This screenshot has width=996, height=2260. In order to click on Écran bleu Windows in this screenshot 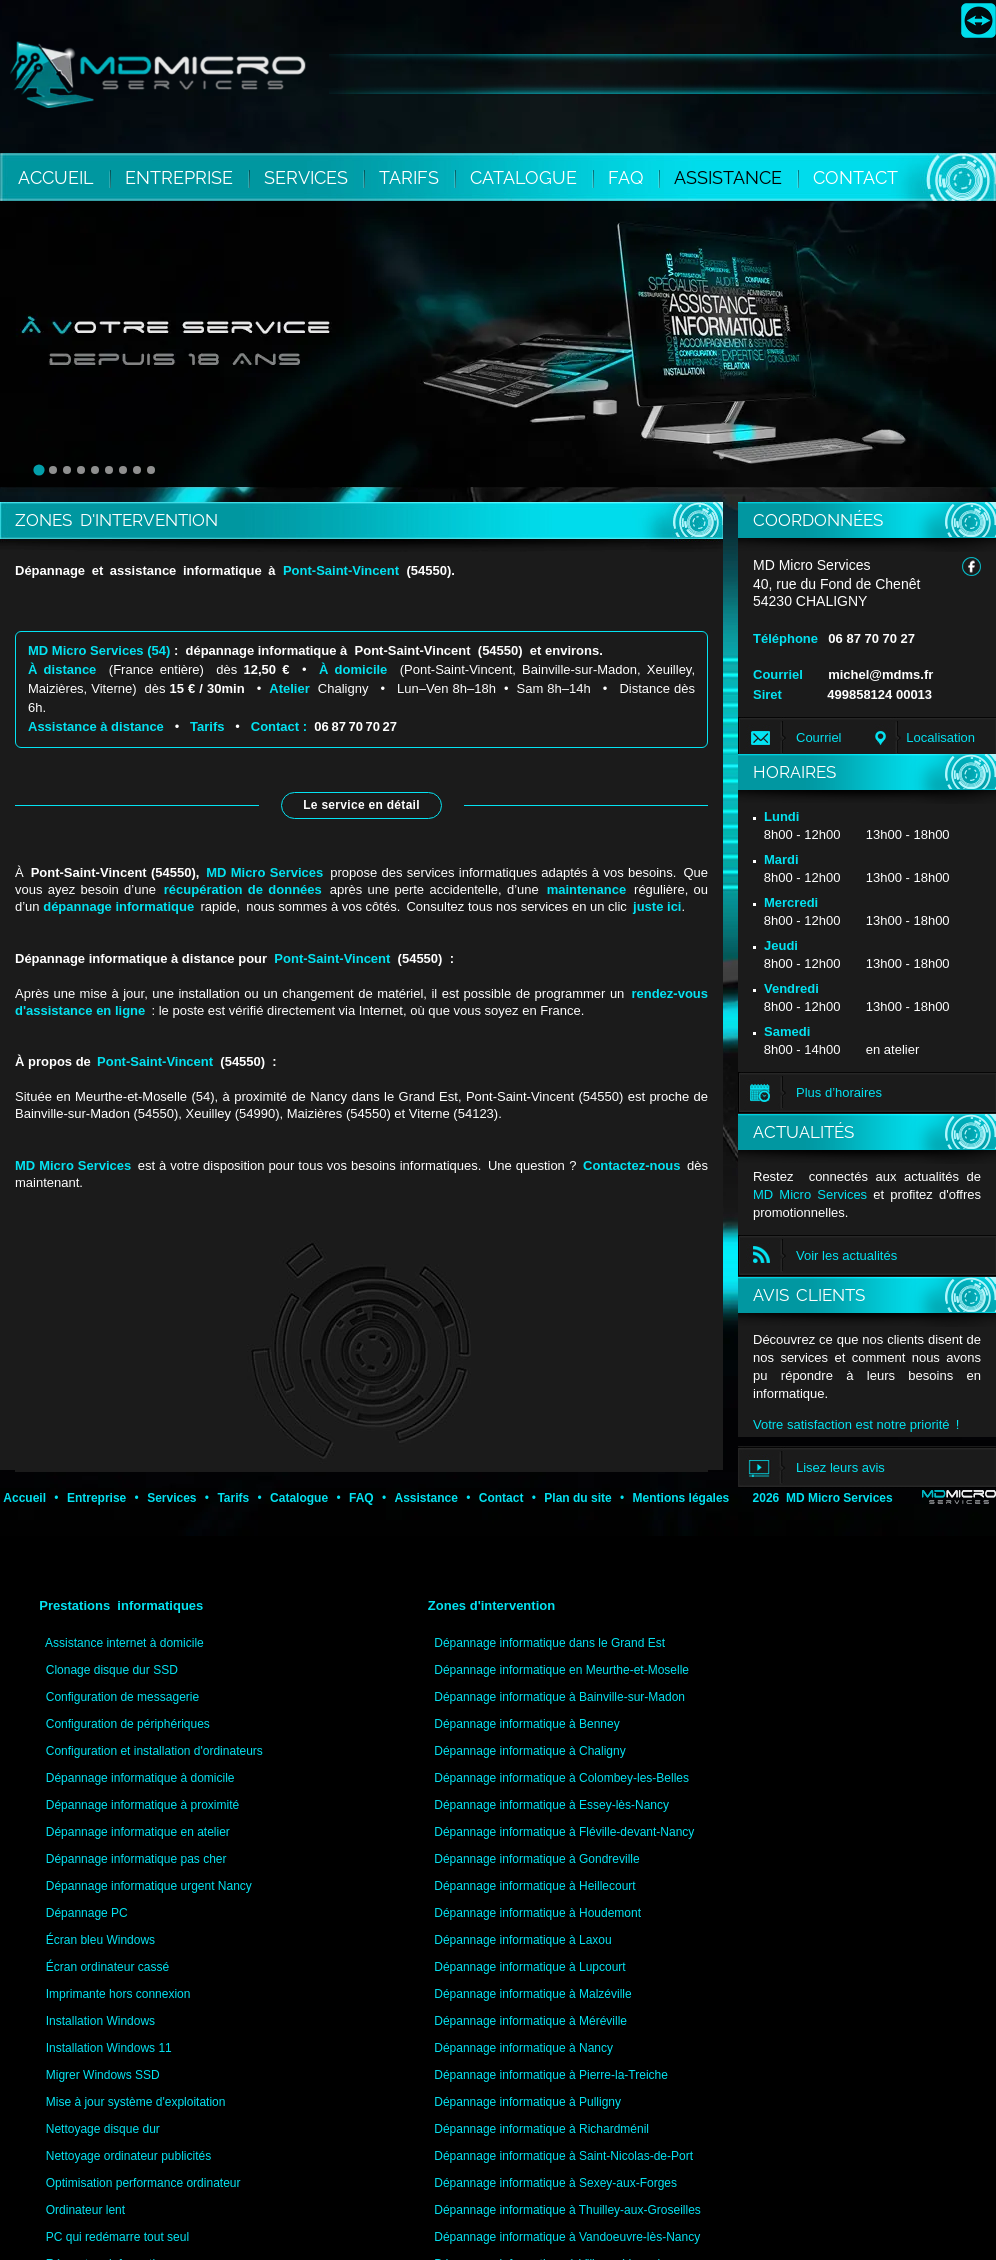, I will do `click(100, 1940)`.